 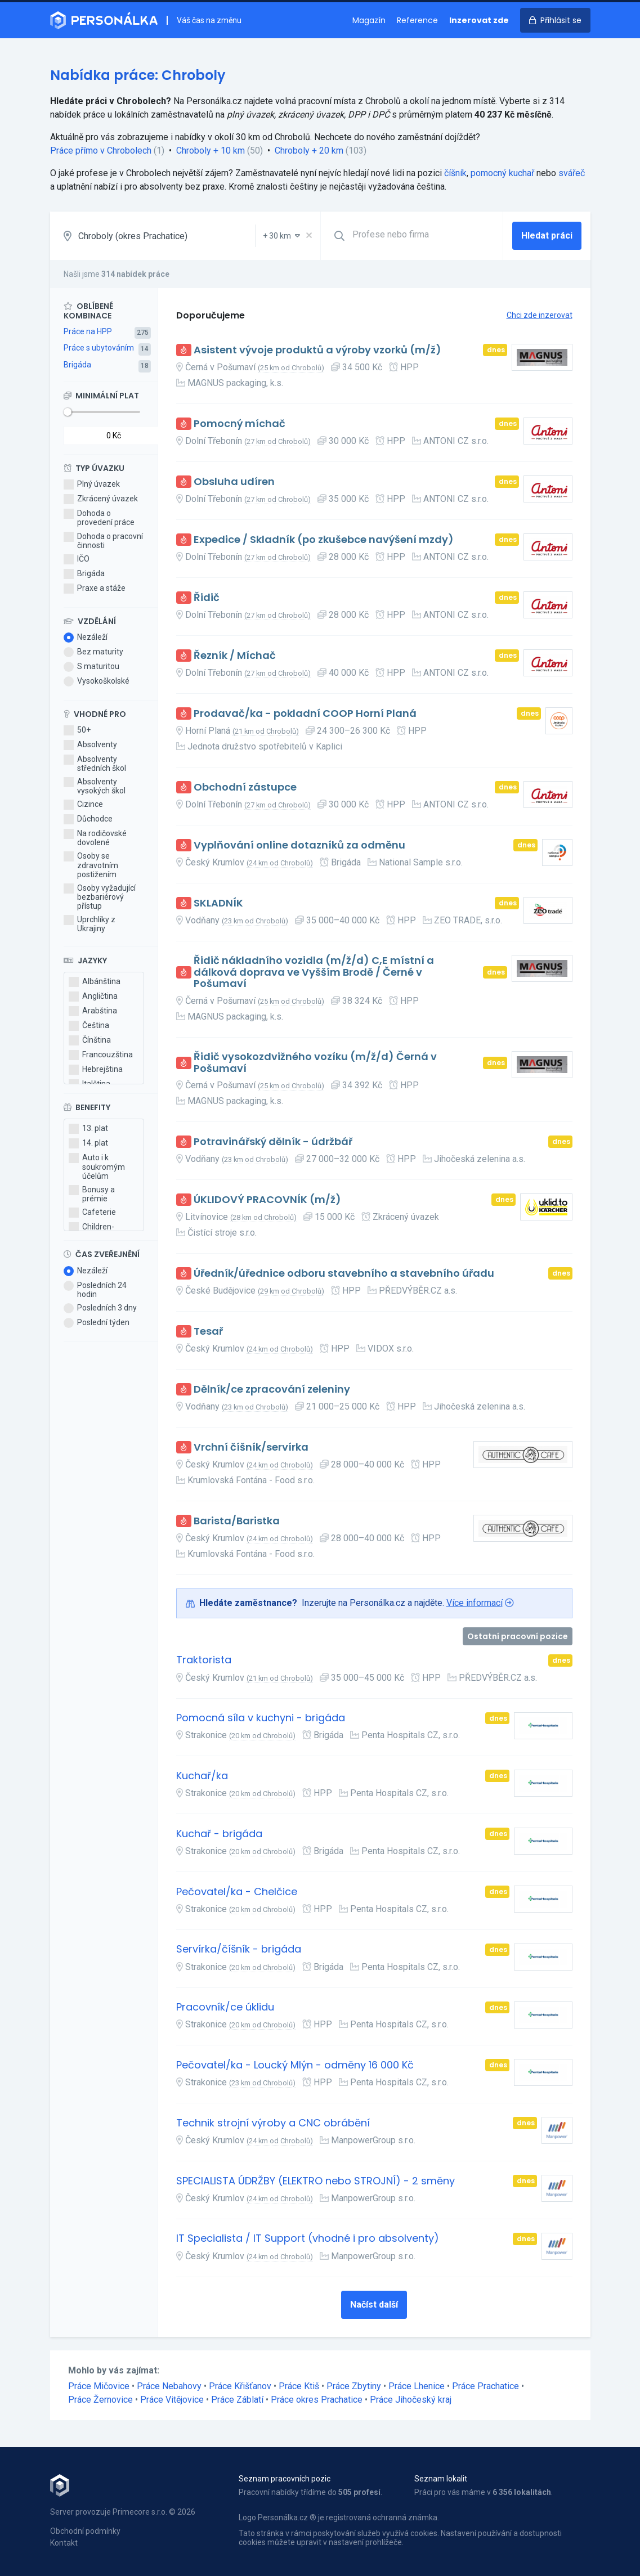 I want to click on Prodavač/ka - pokladní COOP Horní Planá, so click(x=305, y=714).